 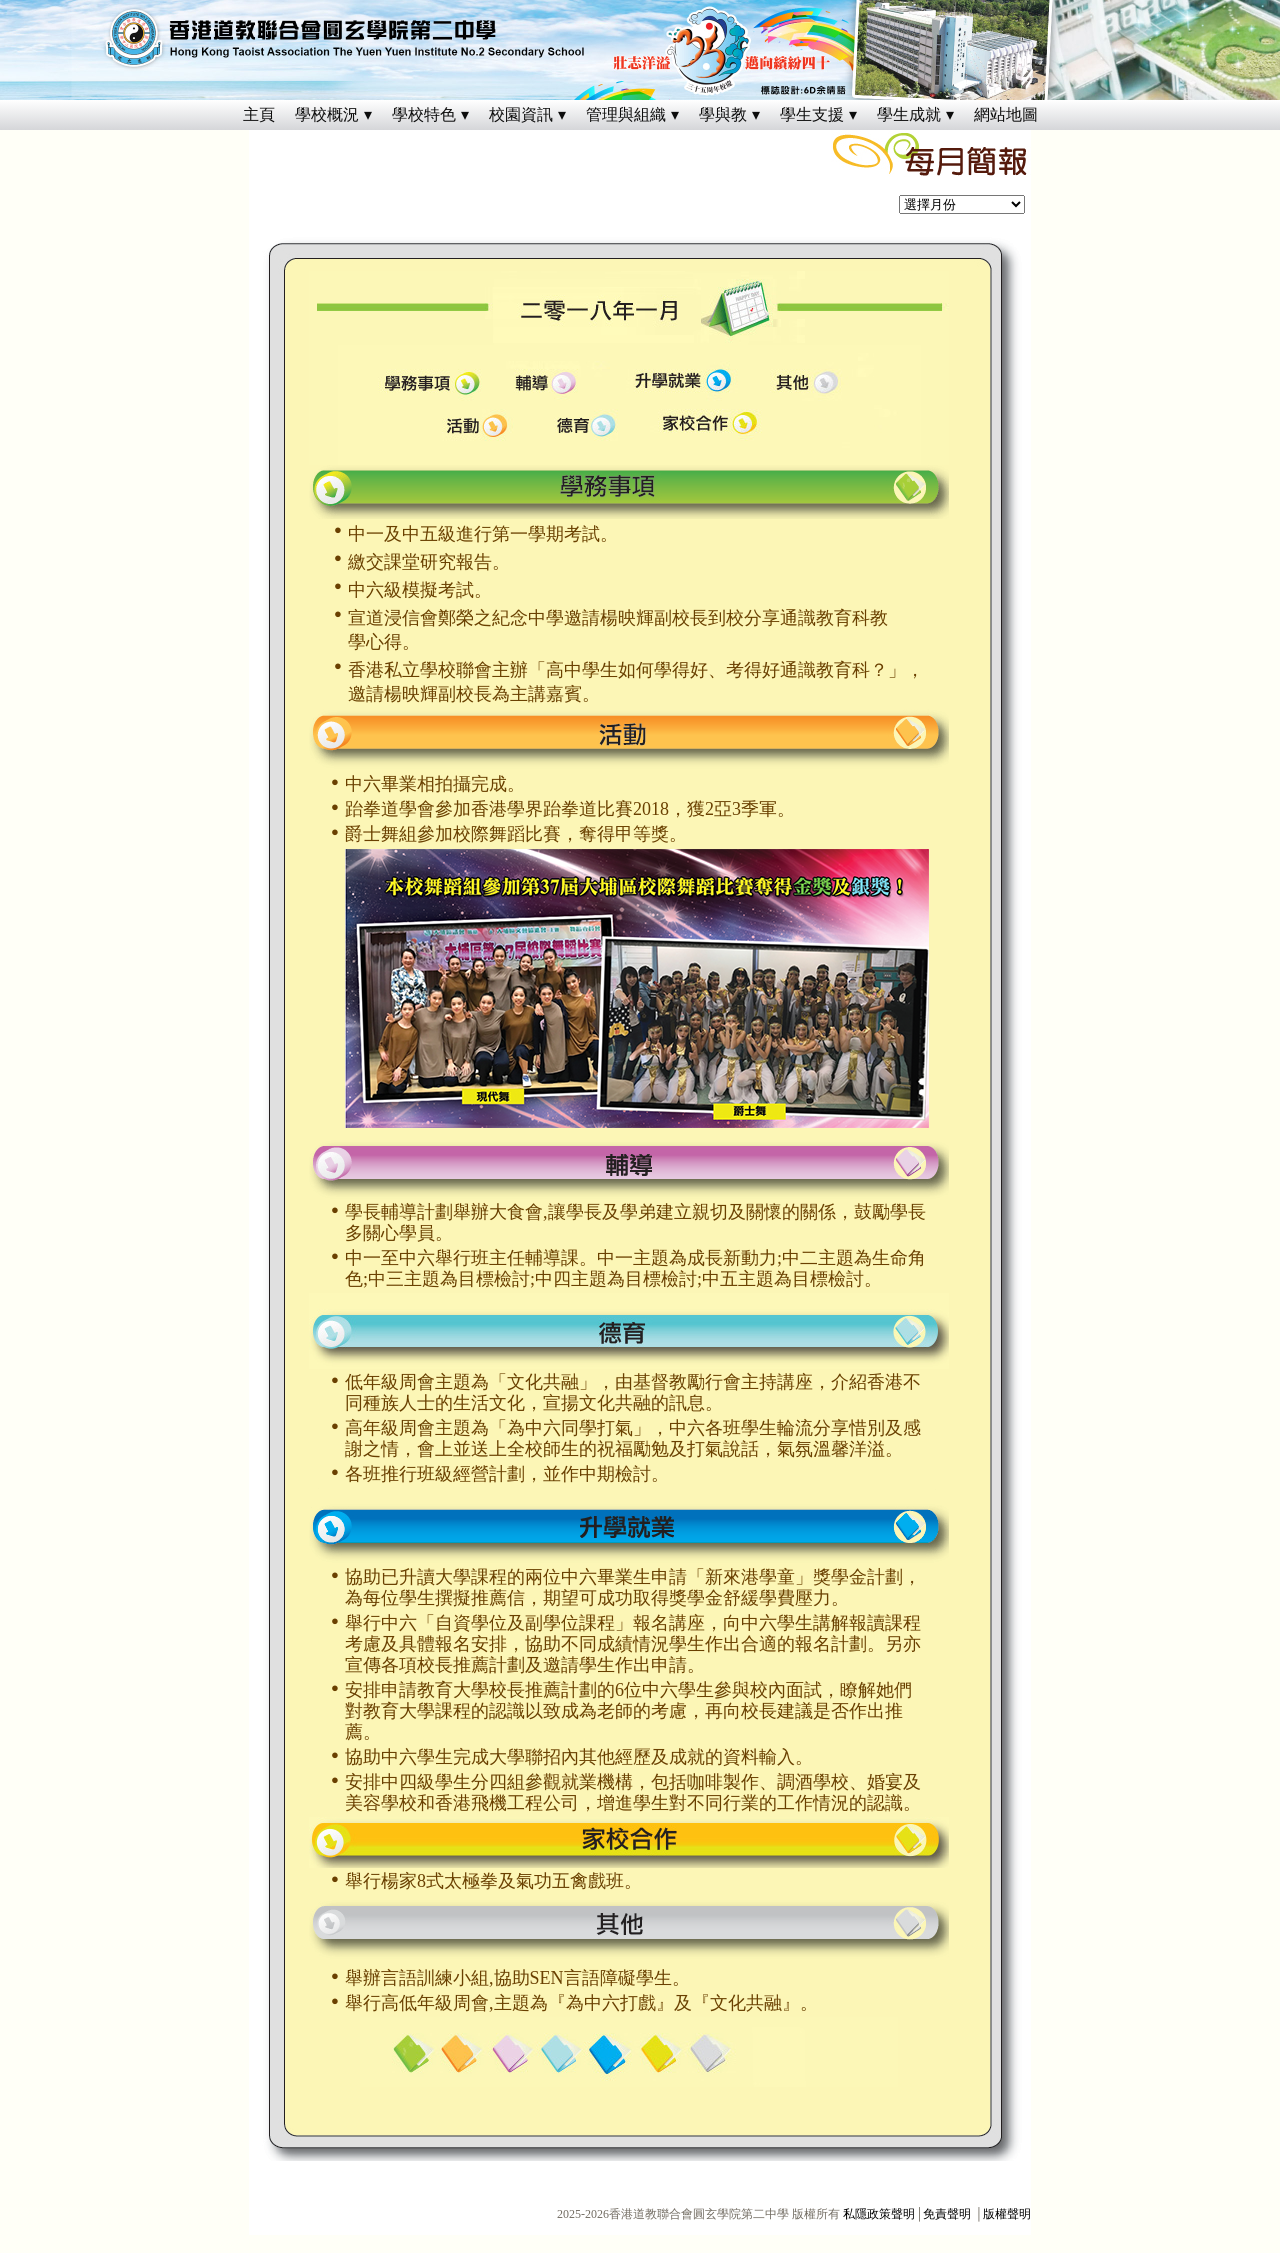 I want to click on 學與教, so click(x=723, y=114).